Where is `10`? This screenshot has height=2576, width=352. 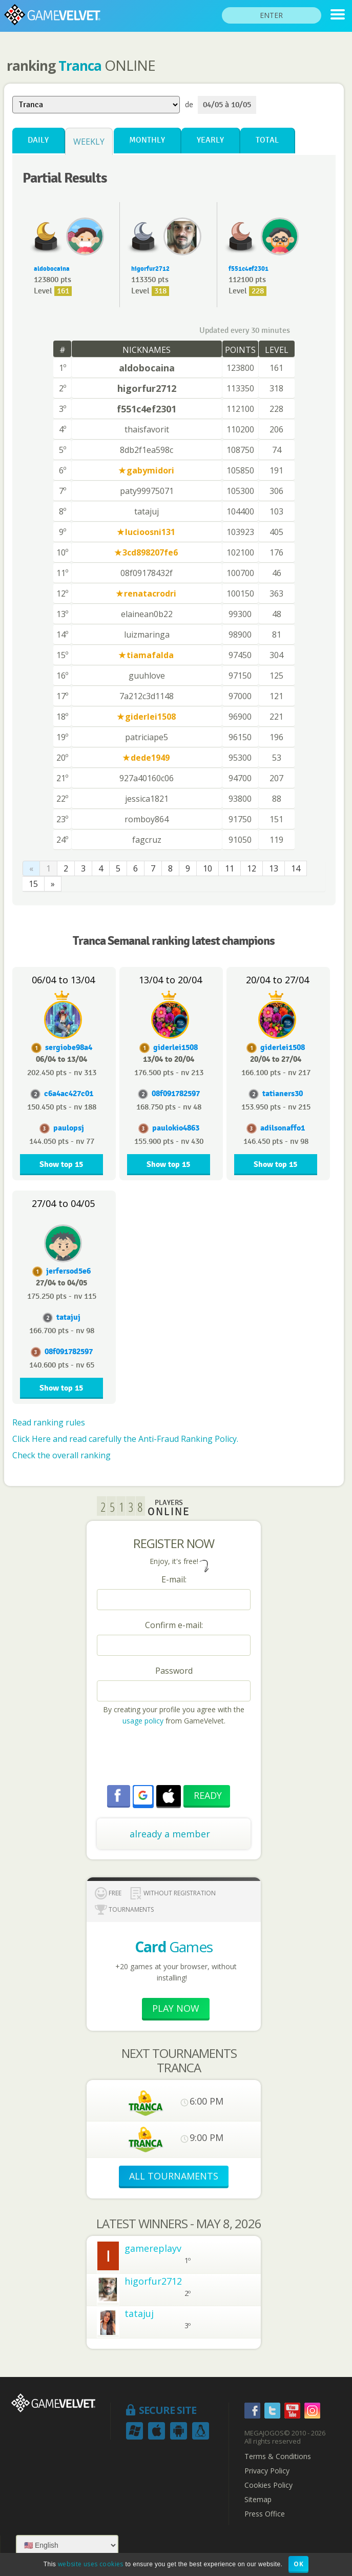 10 is located at coordinates (207, 868).